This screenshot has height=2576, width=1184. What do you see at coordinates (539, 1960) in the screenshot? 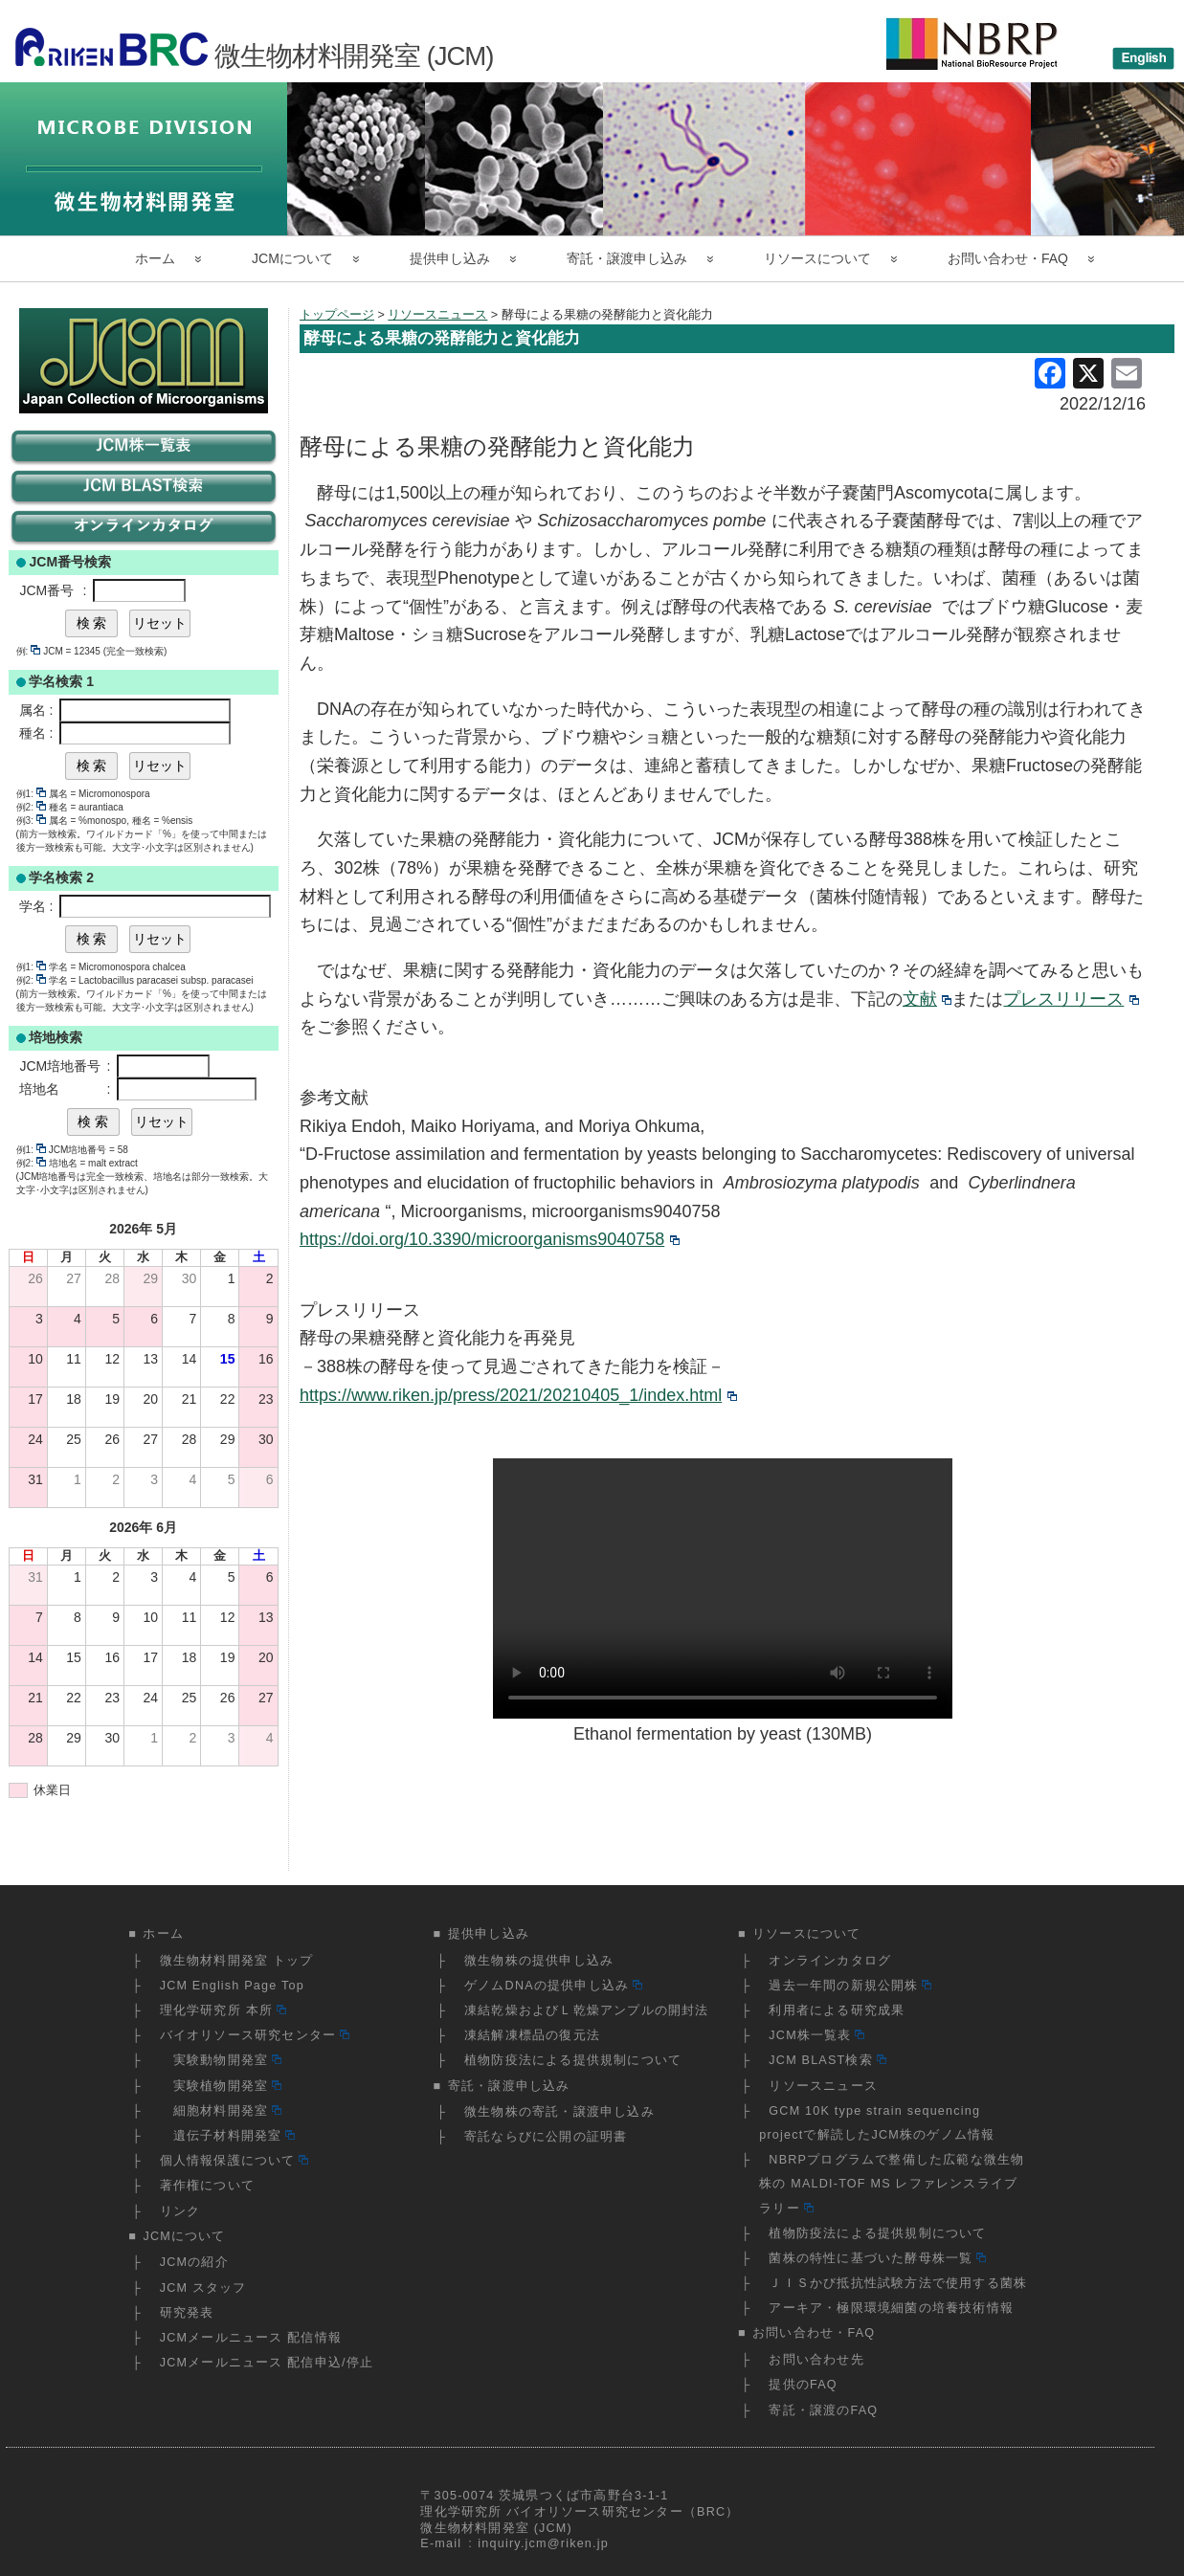
I see `微生物株の提供申し込み` at bounding box center [539, 1960].